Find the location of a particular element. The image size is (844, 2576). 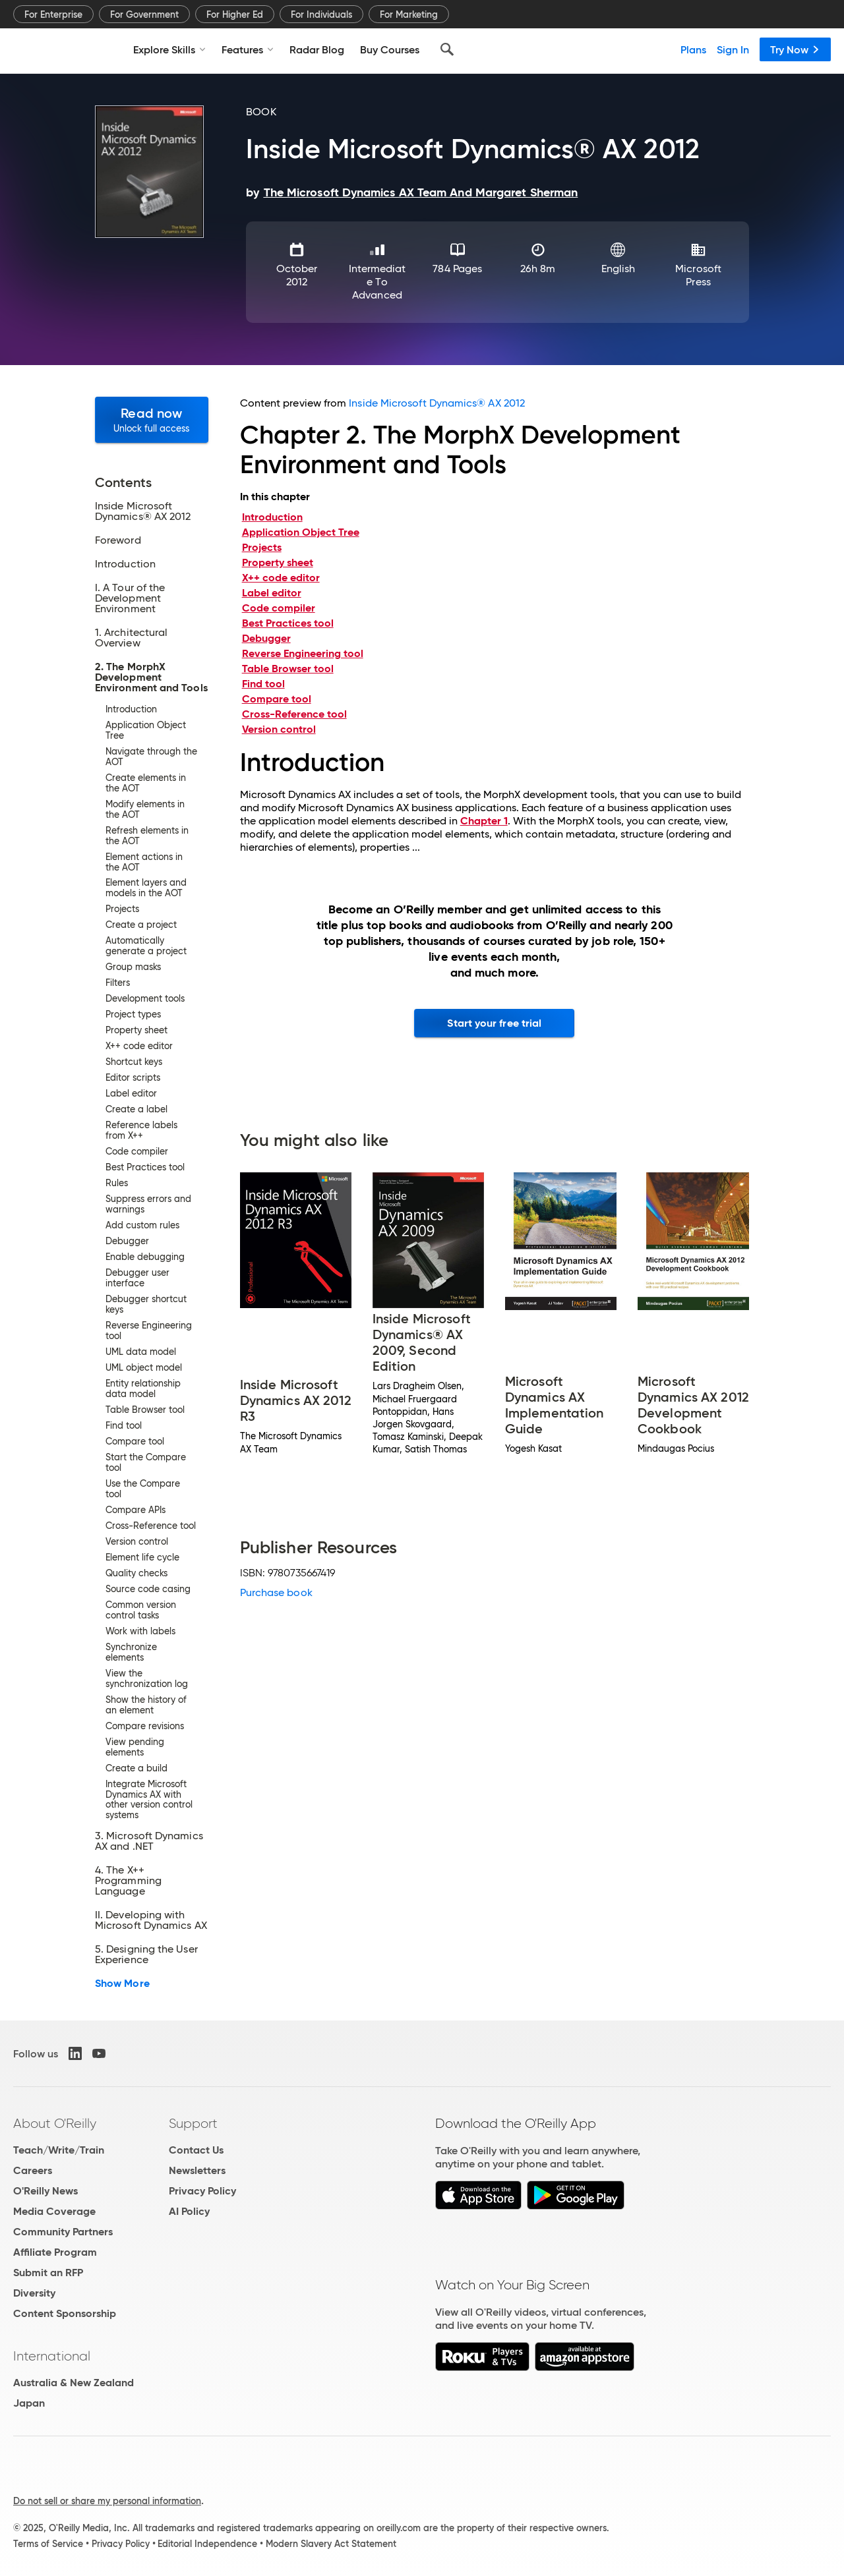

Purchase book is located at coordinates (276, 1592).